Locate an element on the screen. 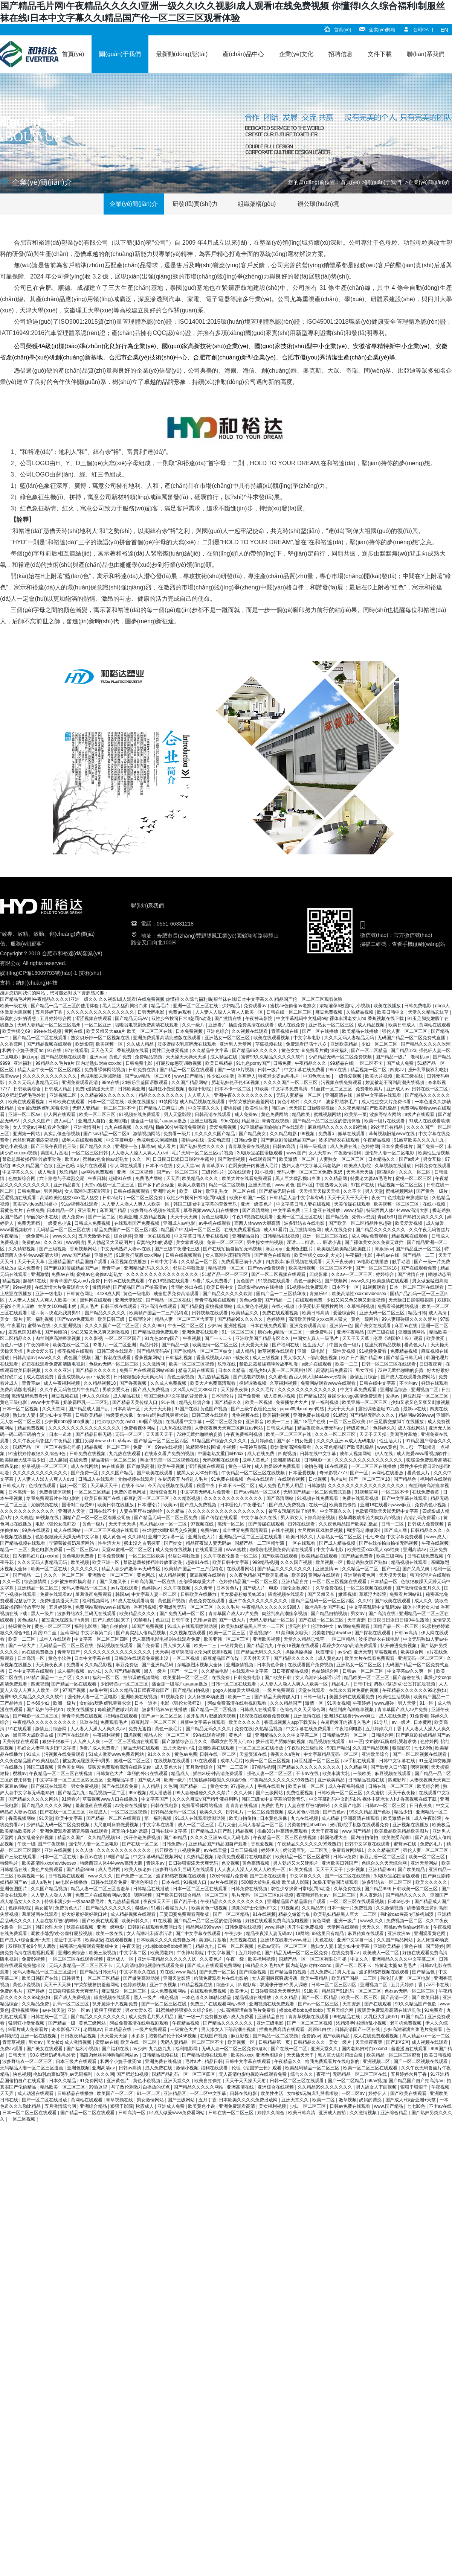  男生操女生的视频 is located at coordinates (265, 1242).